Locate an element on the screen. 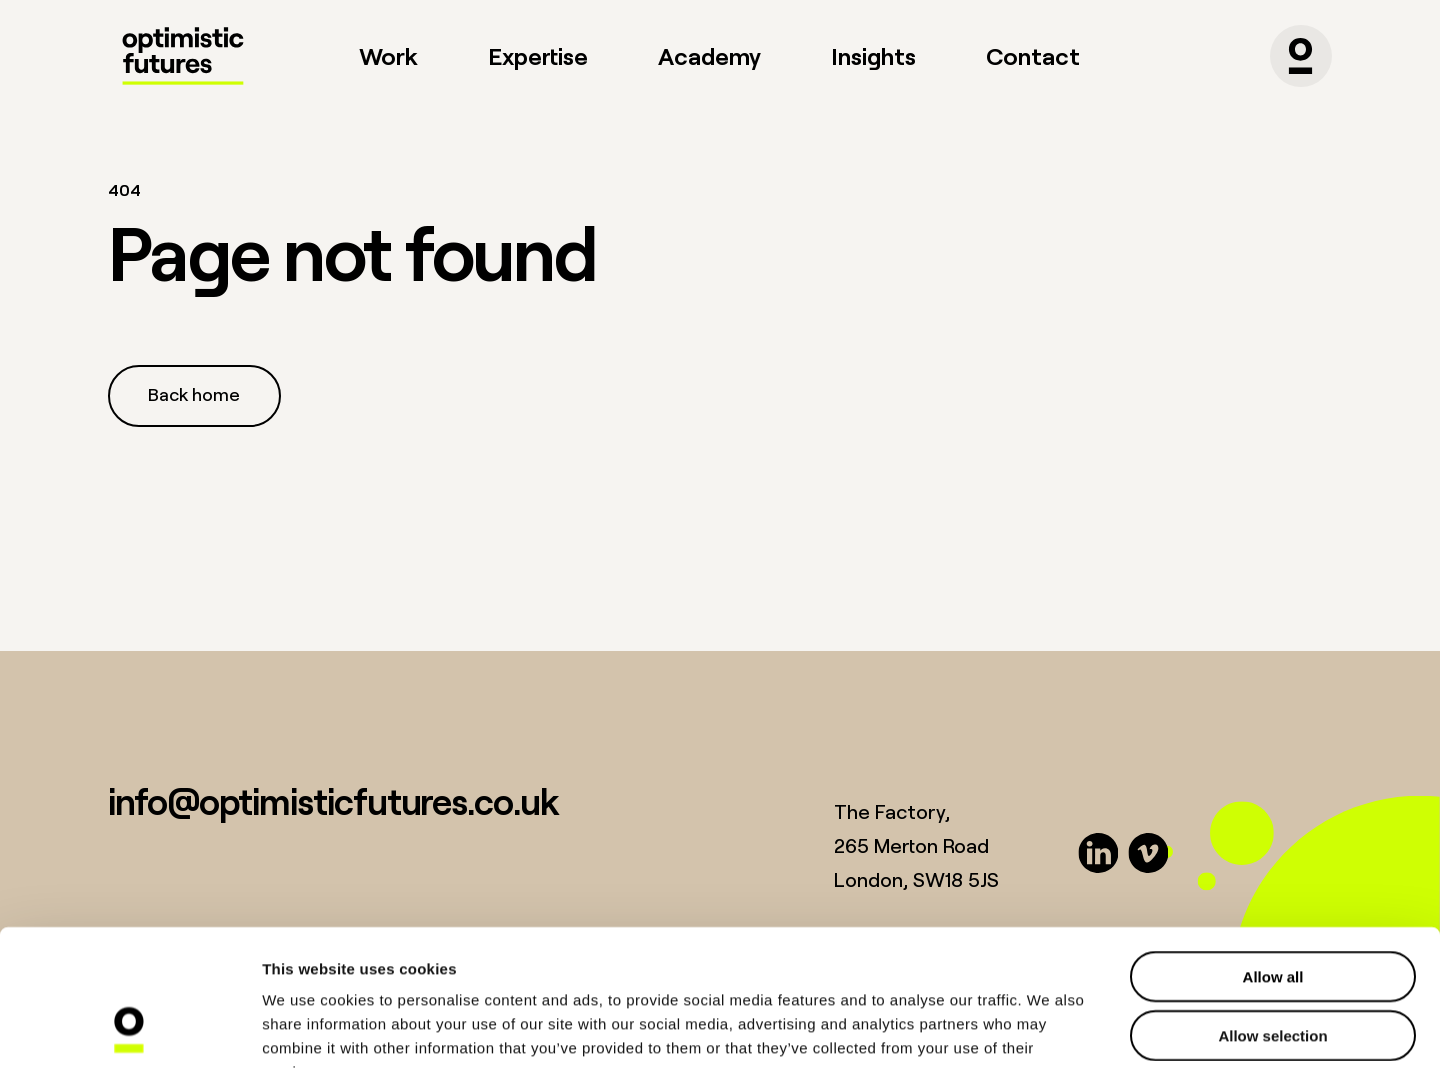 Image resolution: width=1440 pixels, height=1068 pixels. Allow all is located at coordinates (1273, 852).